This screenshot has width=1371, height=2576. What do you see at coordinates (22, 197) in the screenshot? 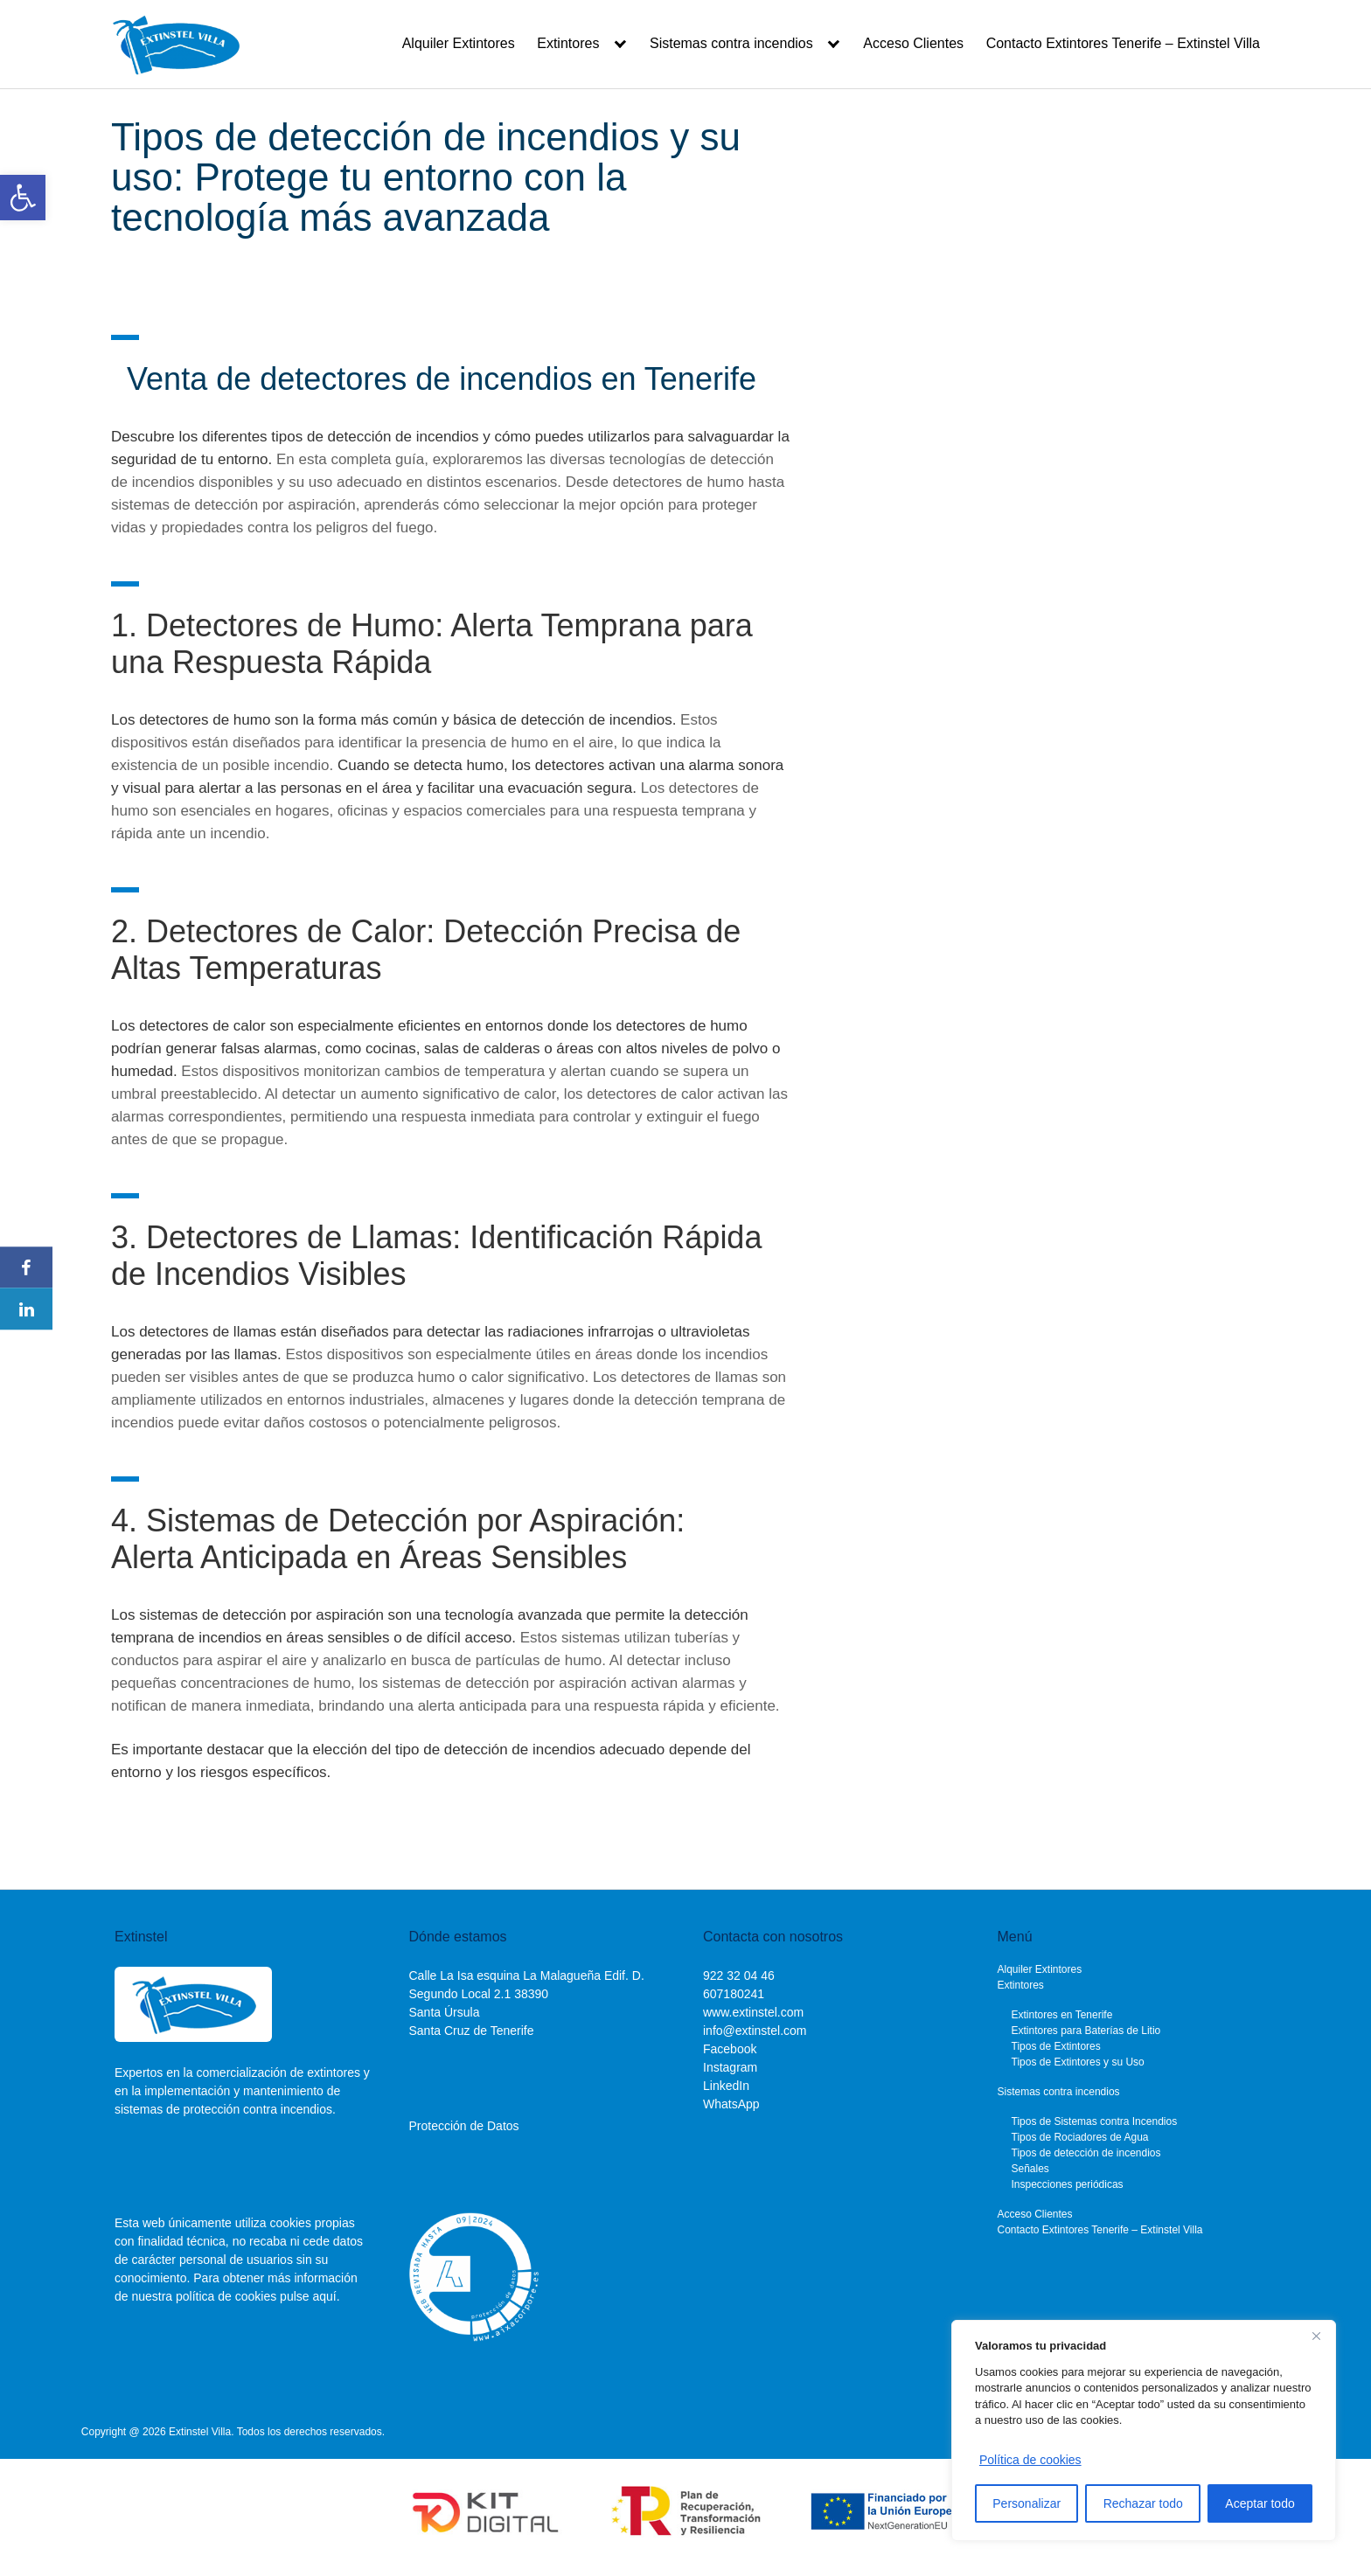
I see `[link]` at bounding box center [22, 197].